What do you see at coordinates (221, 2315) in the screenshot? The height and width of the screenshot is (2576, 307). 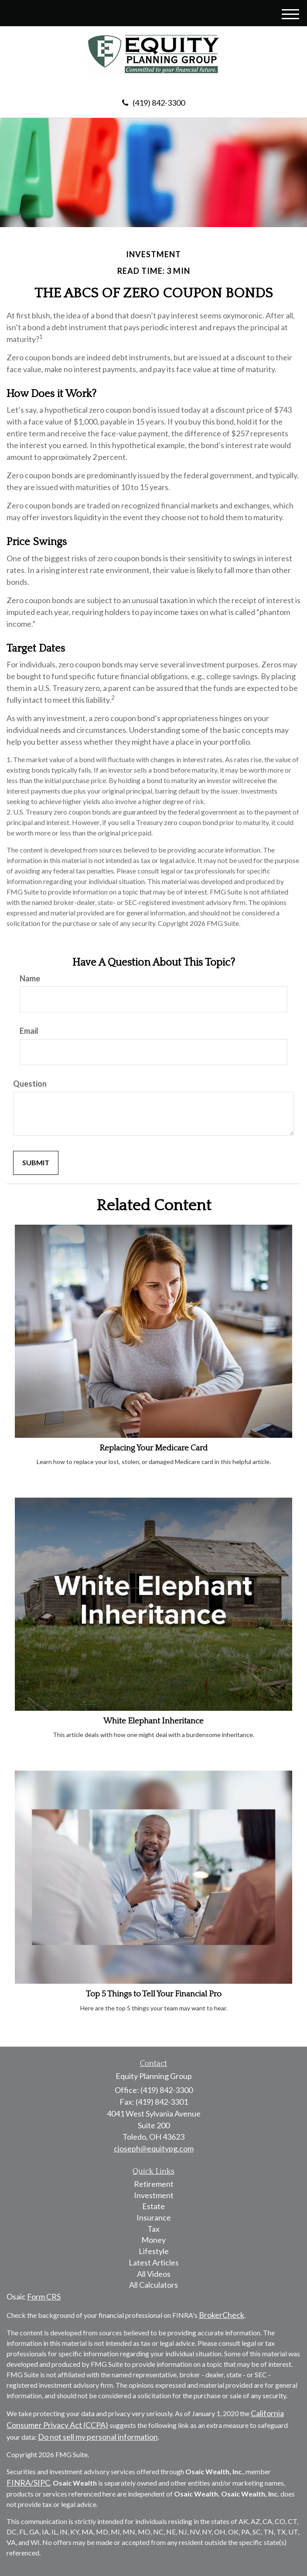 I see `BrokerCheck` at bounding box center [221, 2315].